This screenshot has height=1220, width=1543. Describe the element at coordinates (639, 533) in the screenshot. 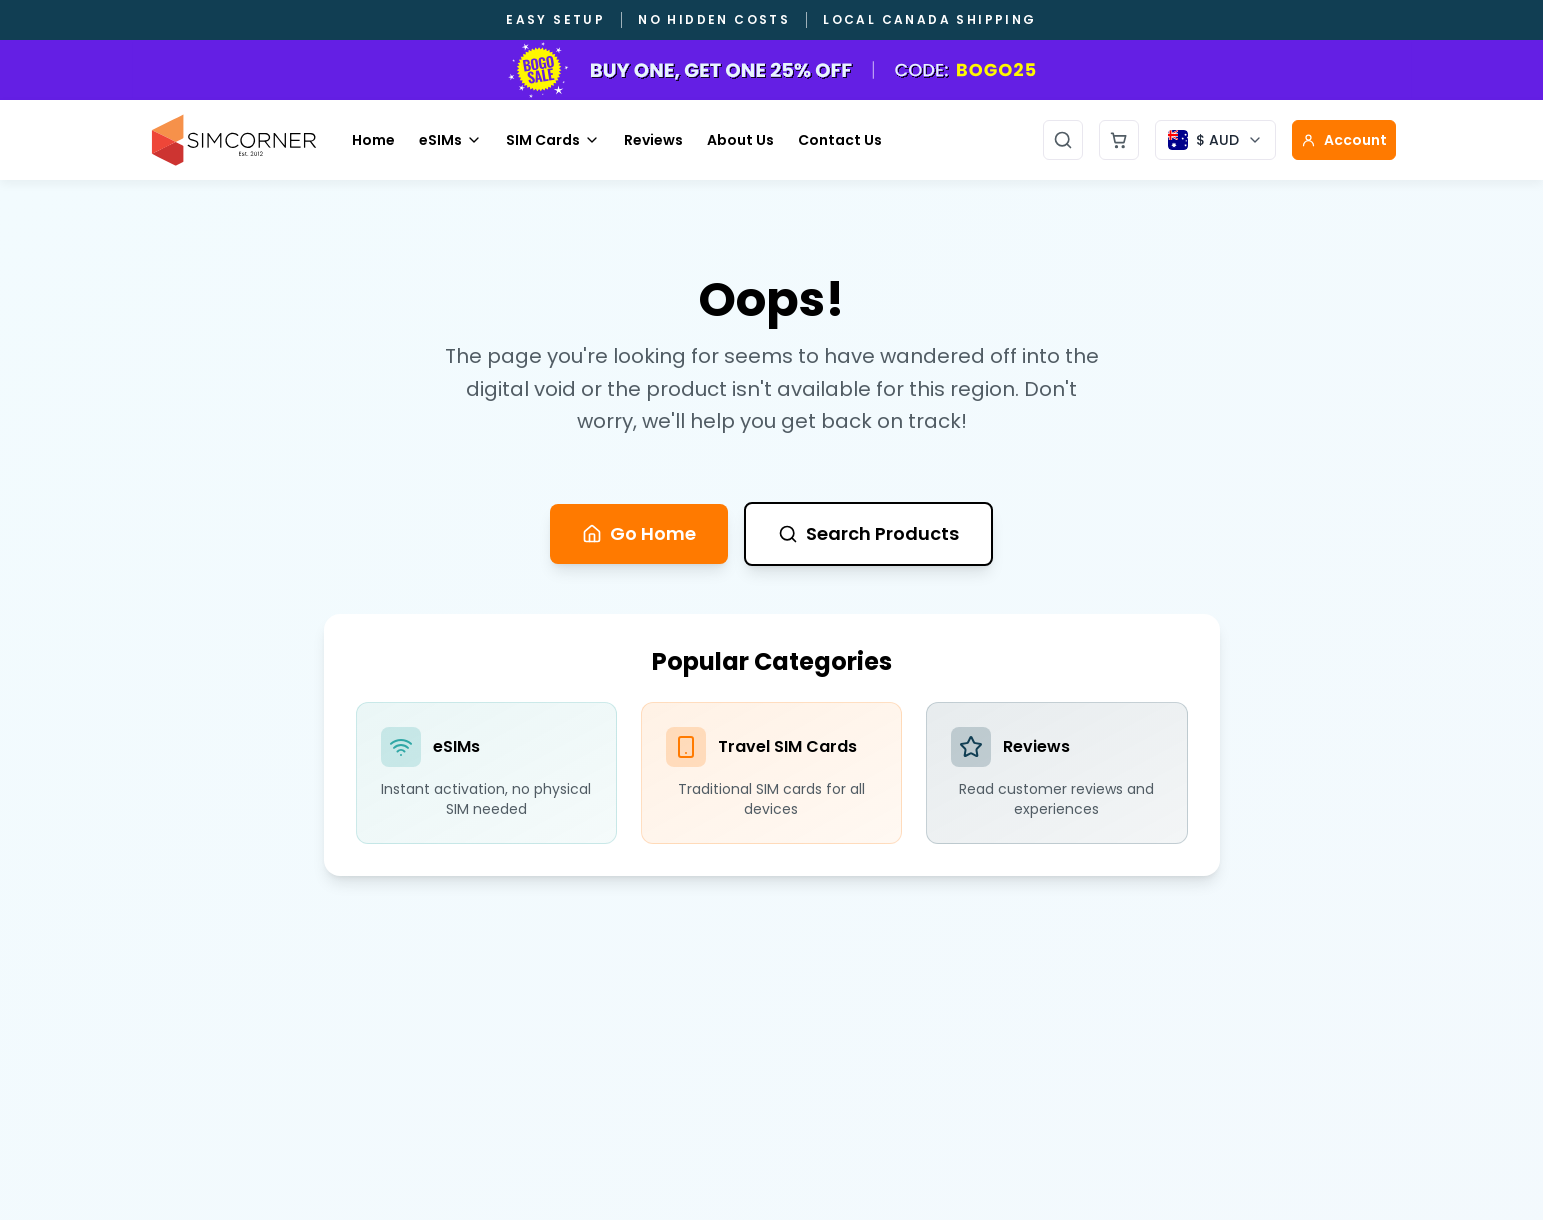

I see `Go Home` at that location.